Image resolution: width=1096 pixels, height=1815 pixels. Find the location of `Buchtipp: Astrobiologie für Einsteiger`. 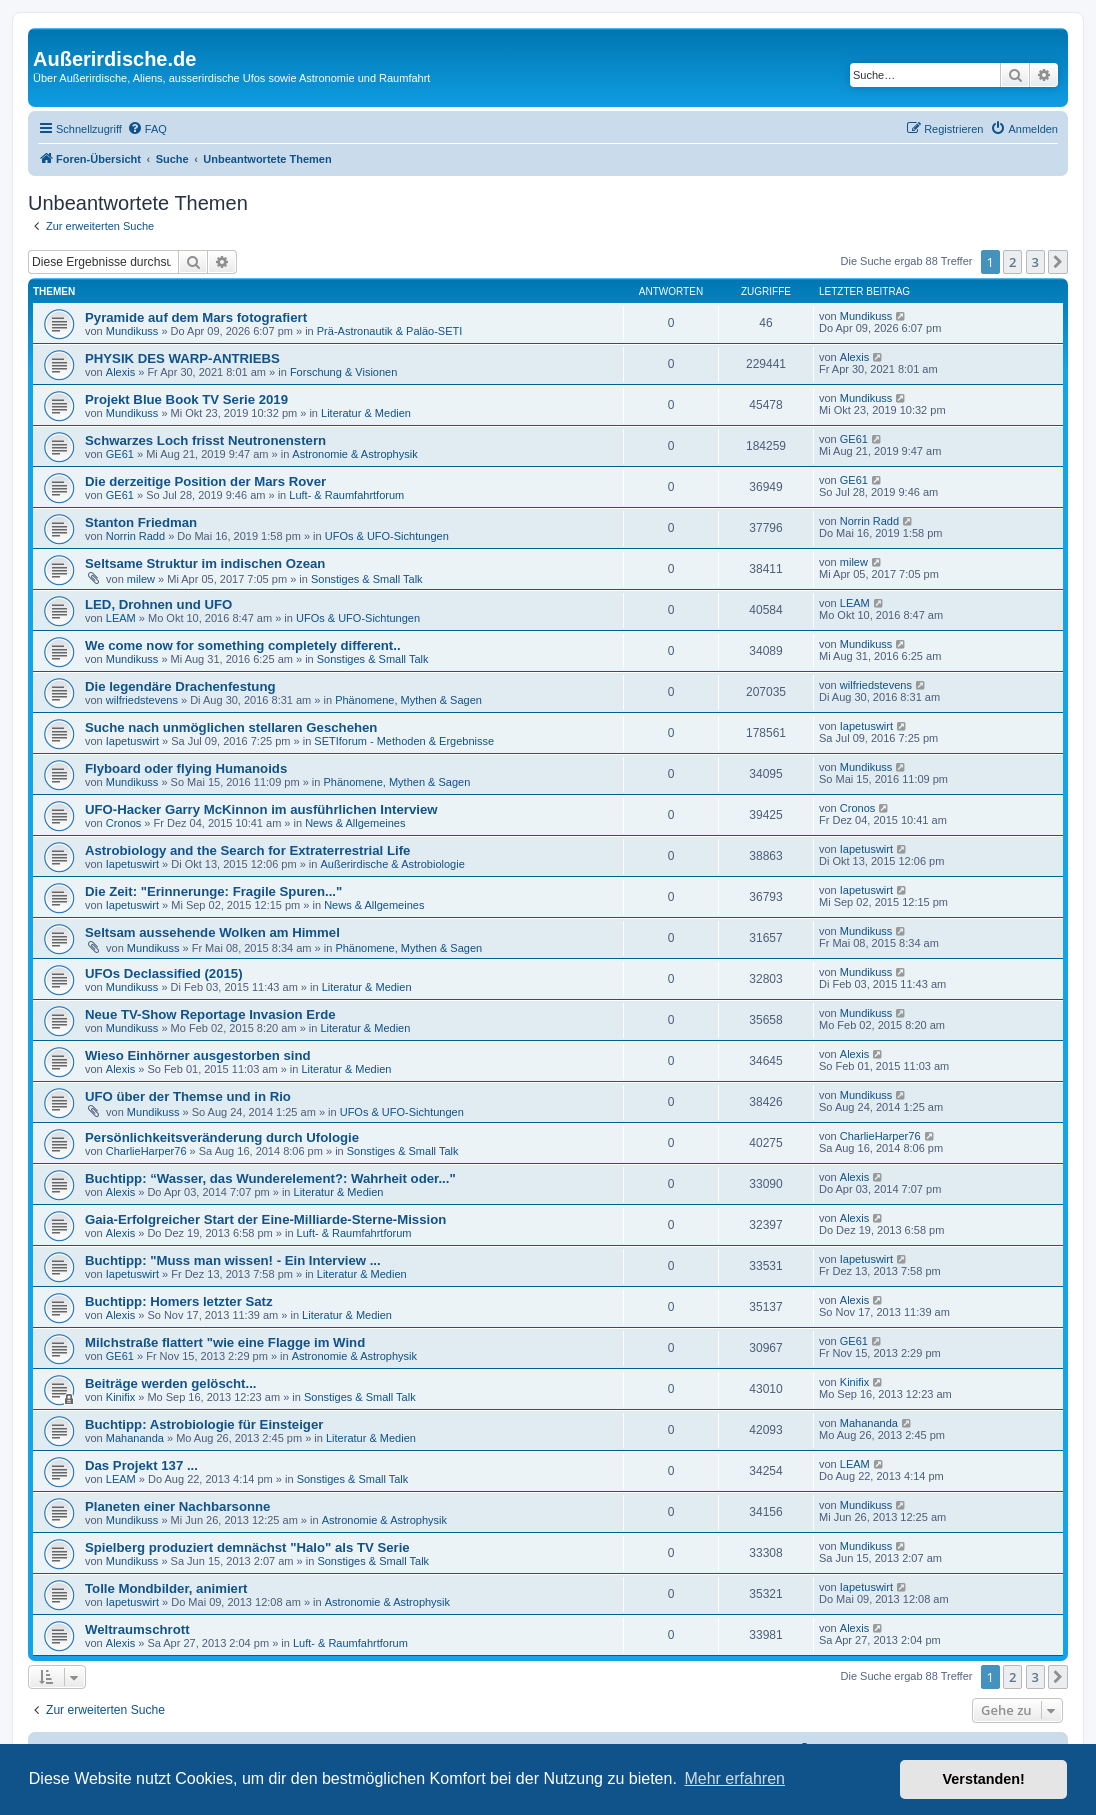

Buchtipp: Astrobiologie für Einsteiger is located at coordinates (204, 1424).